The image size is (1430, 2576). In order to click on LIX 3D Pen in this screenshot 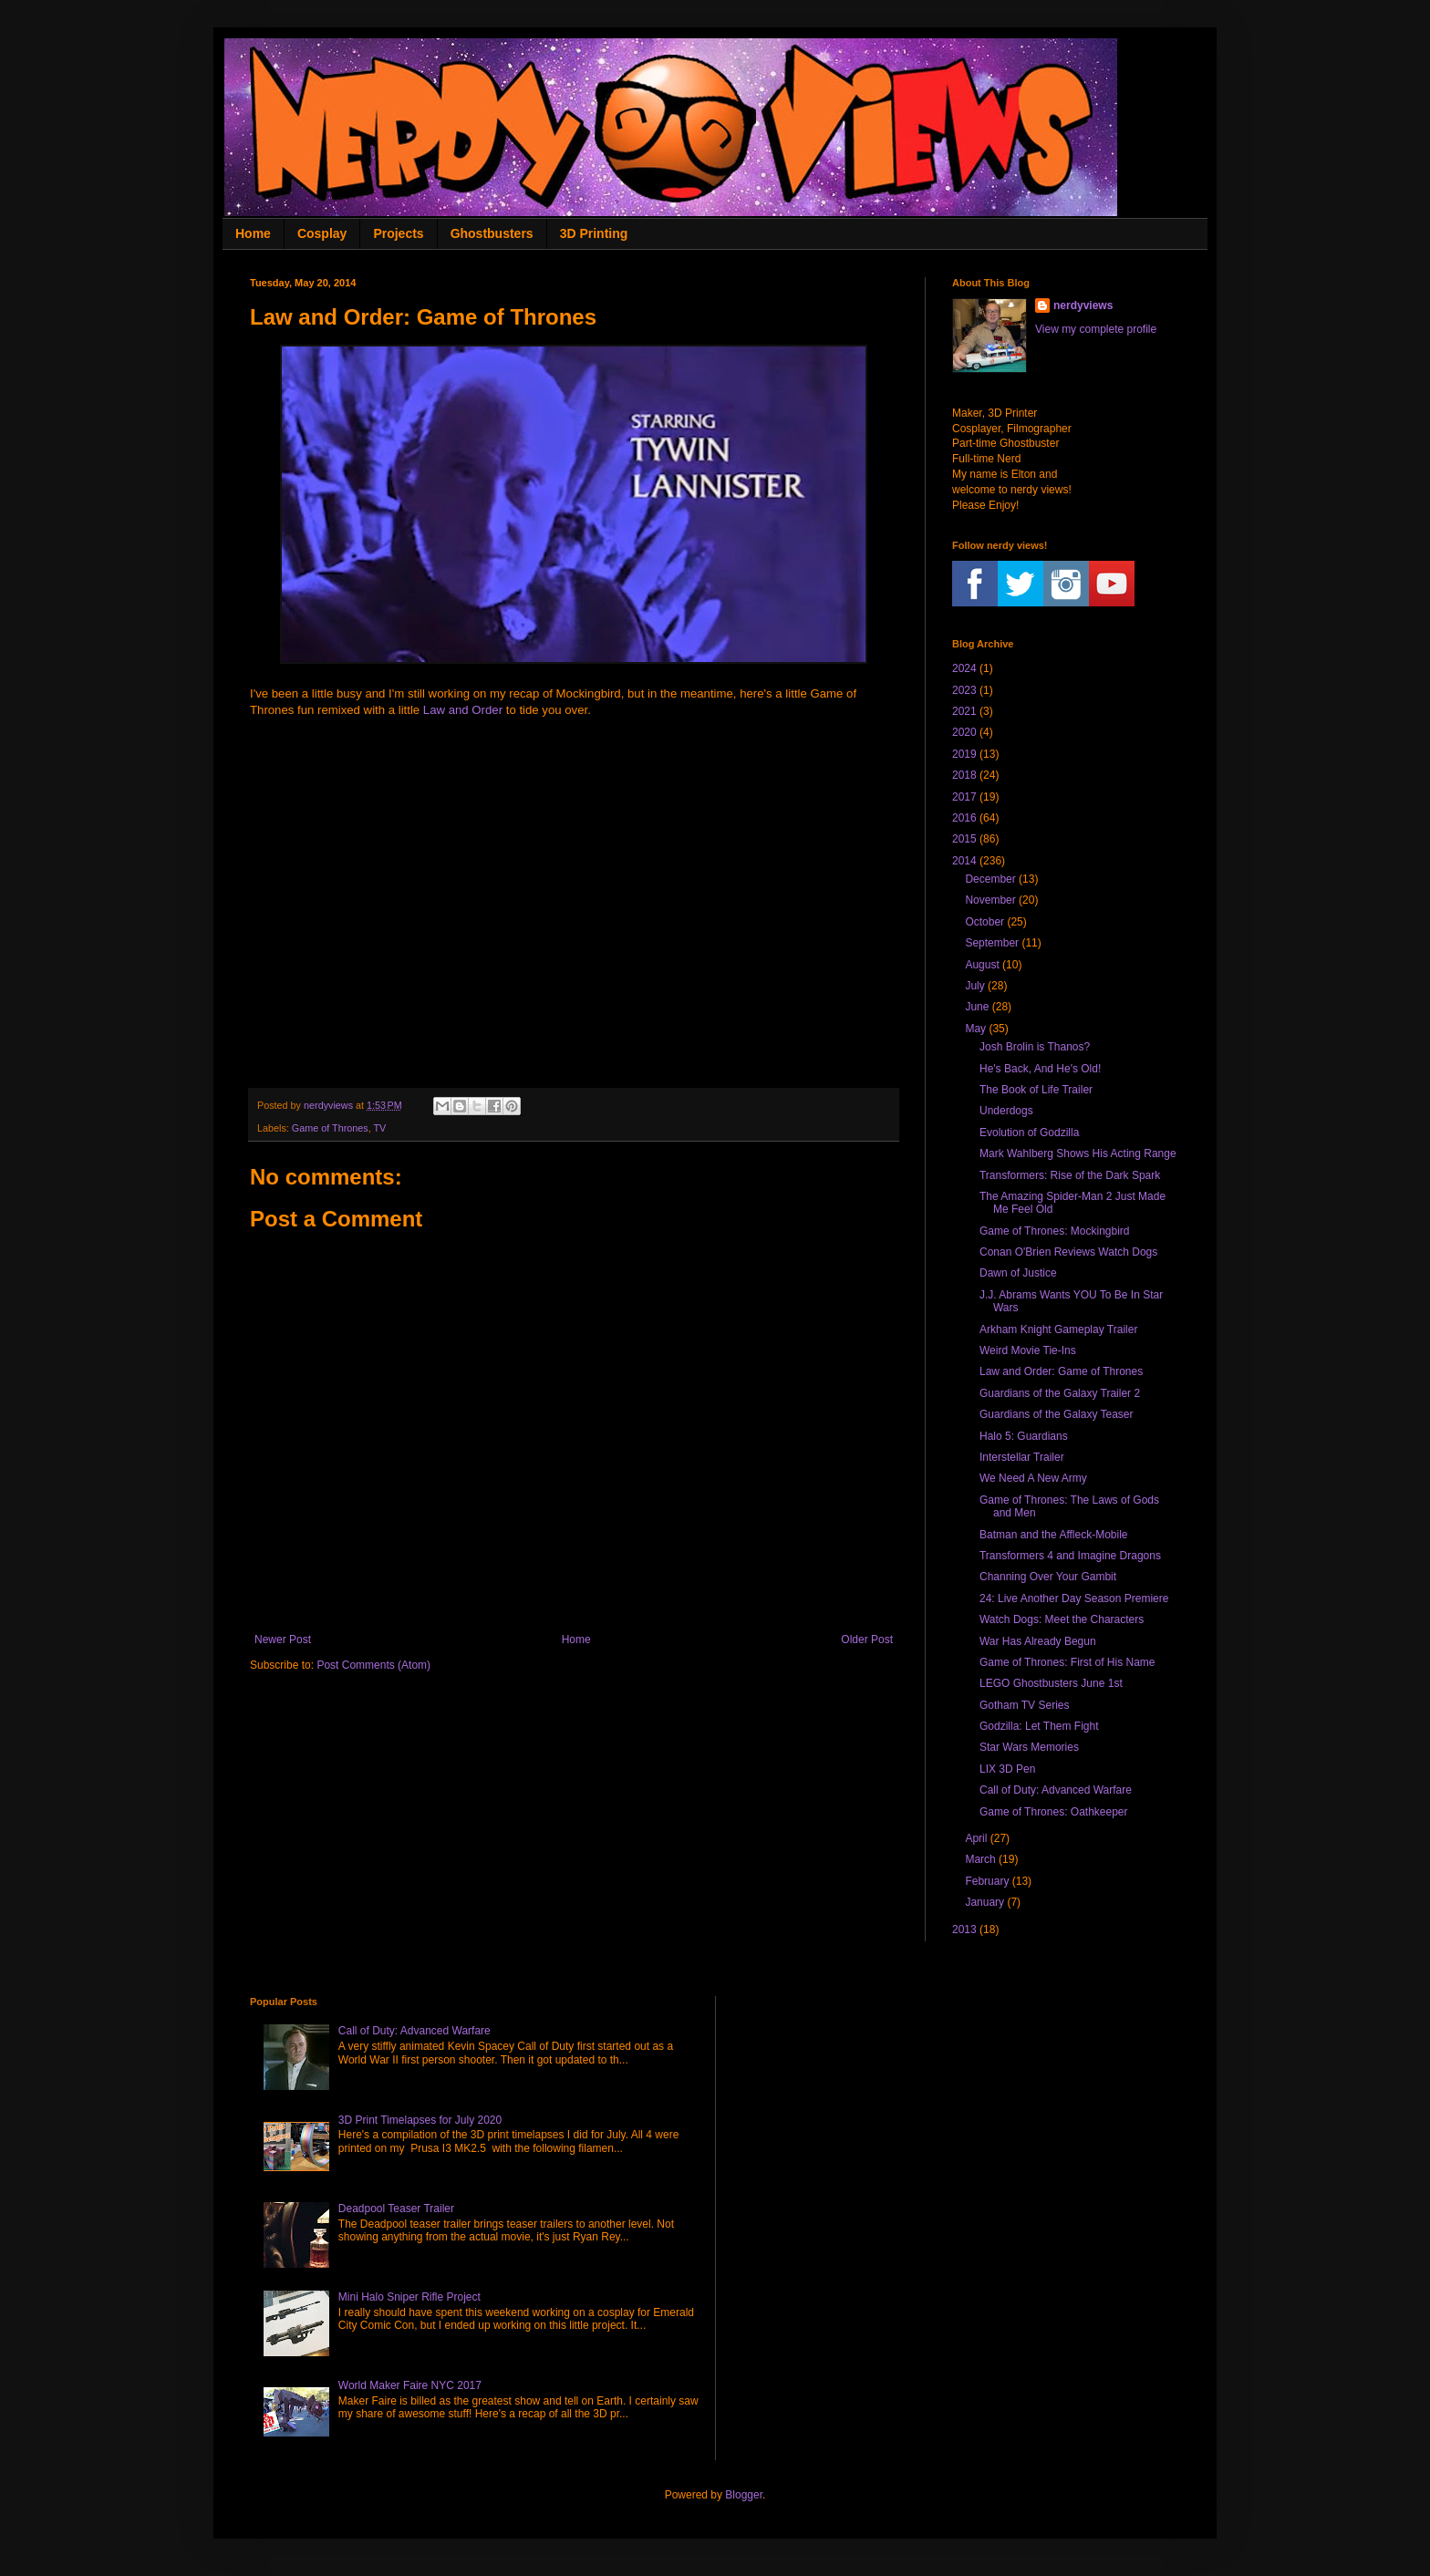, I will do `click(1007, 1769)`.